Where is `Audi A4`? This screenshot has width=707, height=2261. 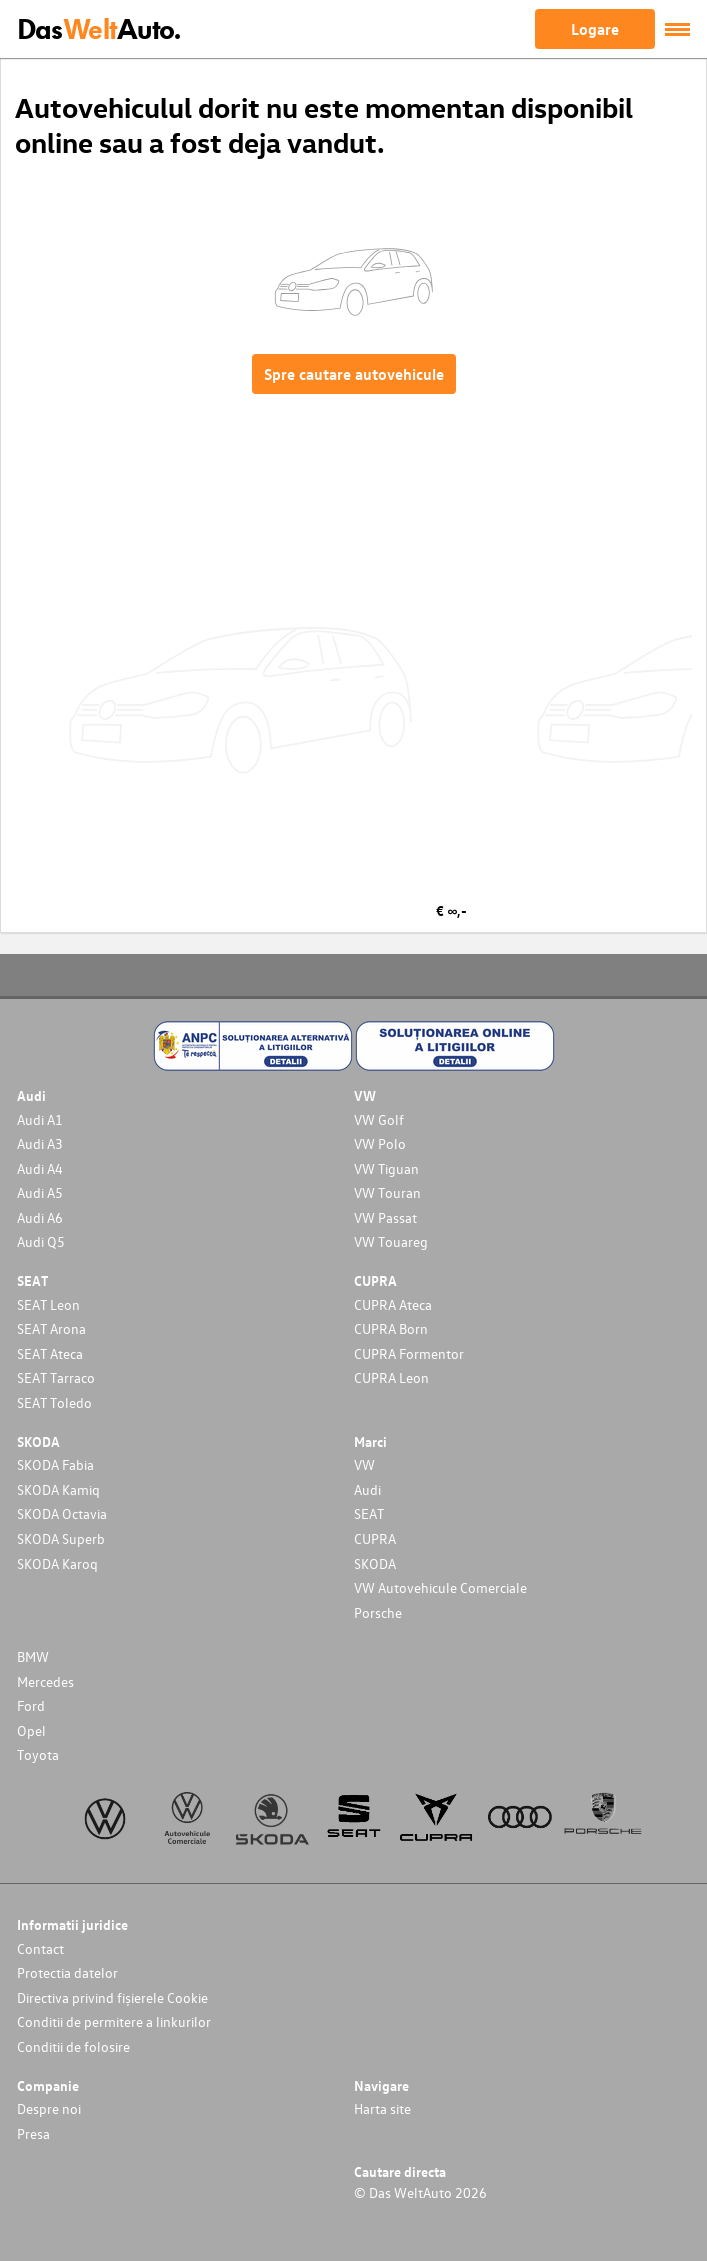
Audi A4 is located at coordinates (40, 1168).